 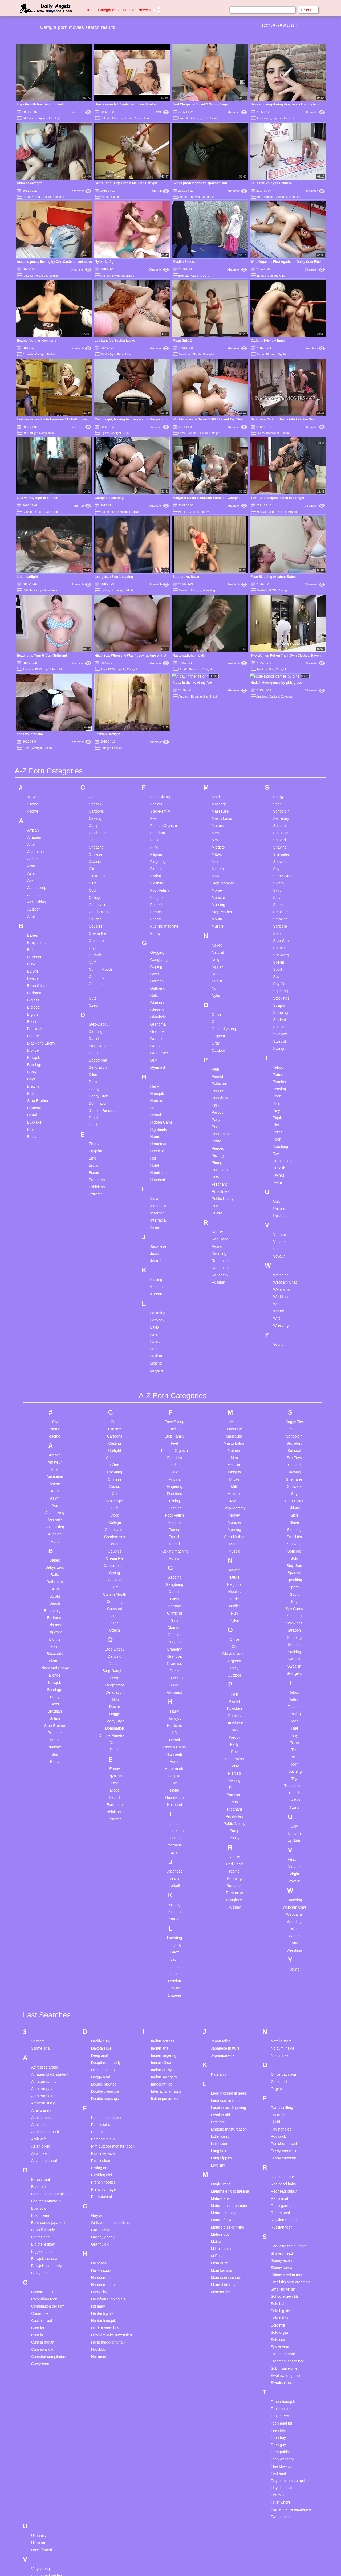 I want to click on Insertion, so click(x=157, y=1085).